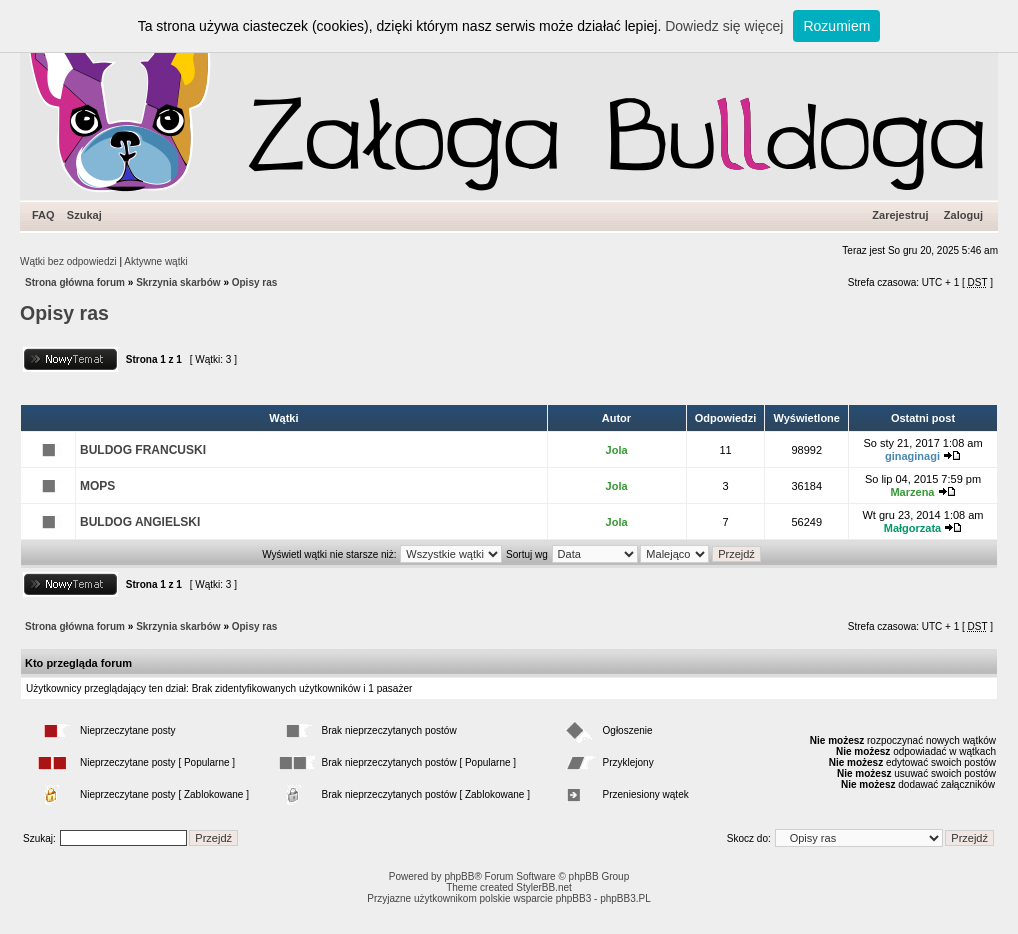 This screenshot has width=1018, height=934. What do you see at coordinates (544, 887) in the screenshot?
I see `StylerBB.net` at bounding box center [544, 887].